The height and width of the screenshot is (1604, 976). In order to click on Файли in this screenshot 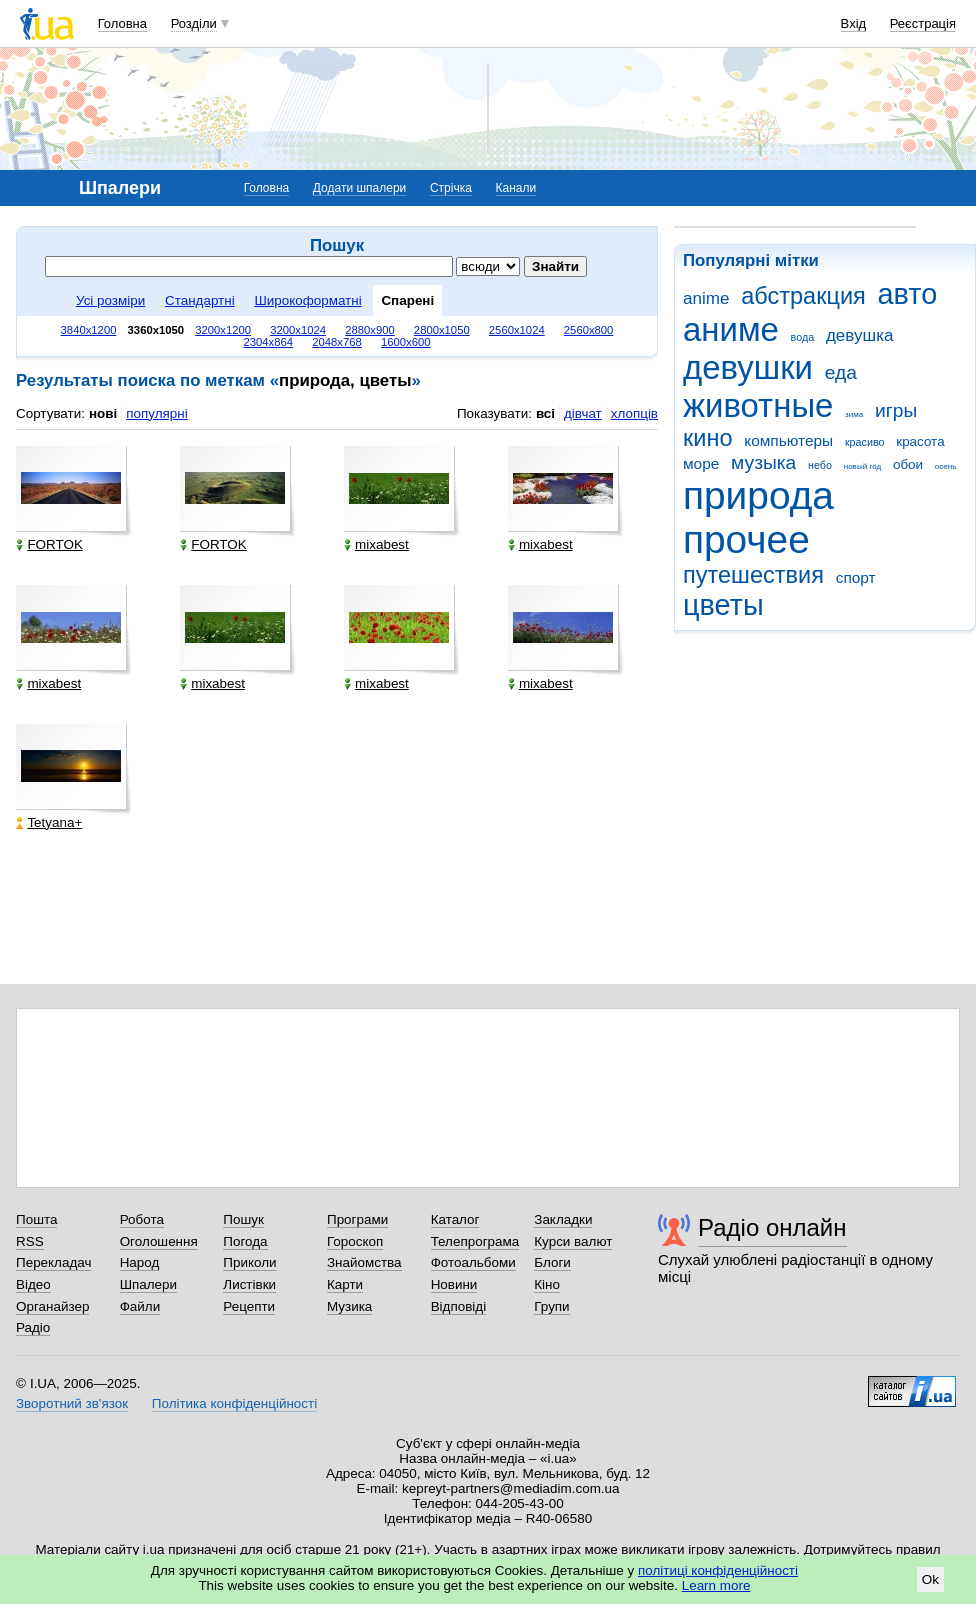, I will do `click(140, 1306)`.